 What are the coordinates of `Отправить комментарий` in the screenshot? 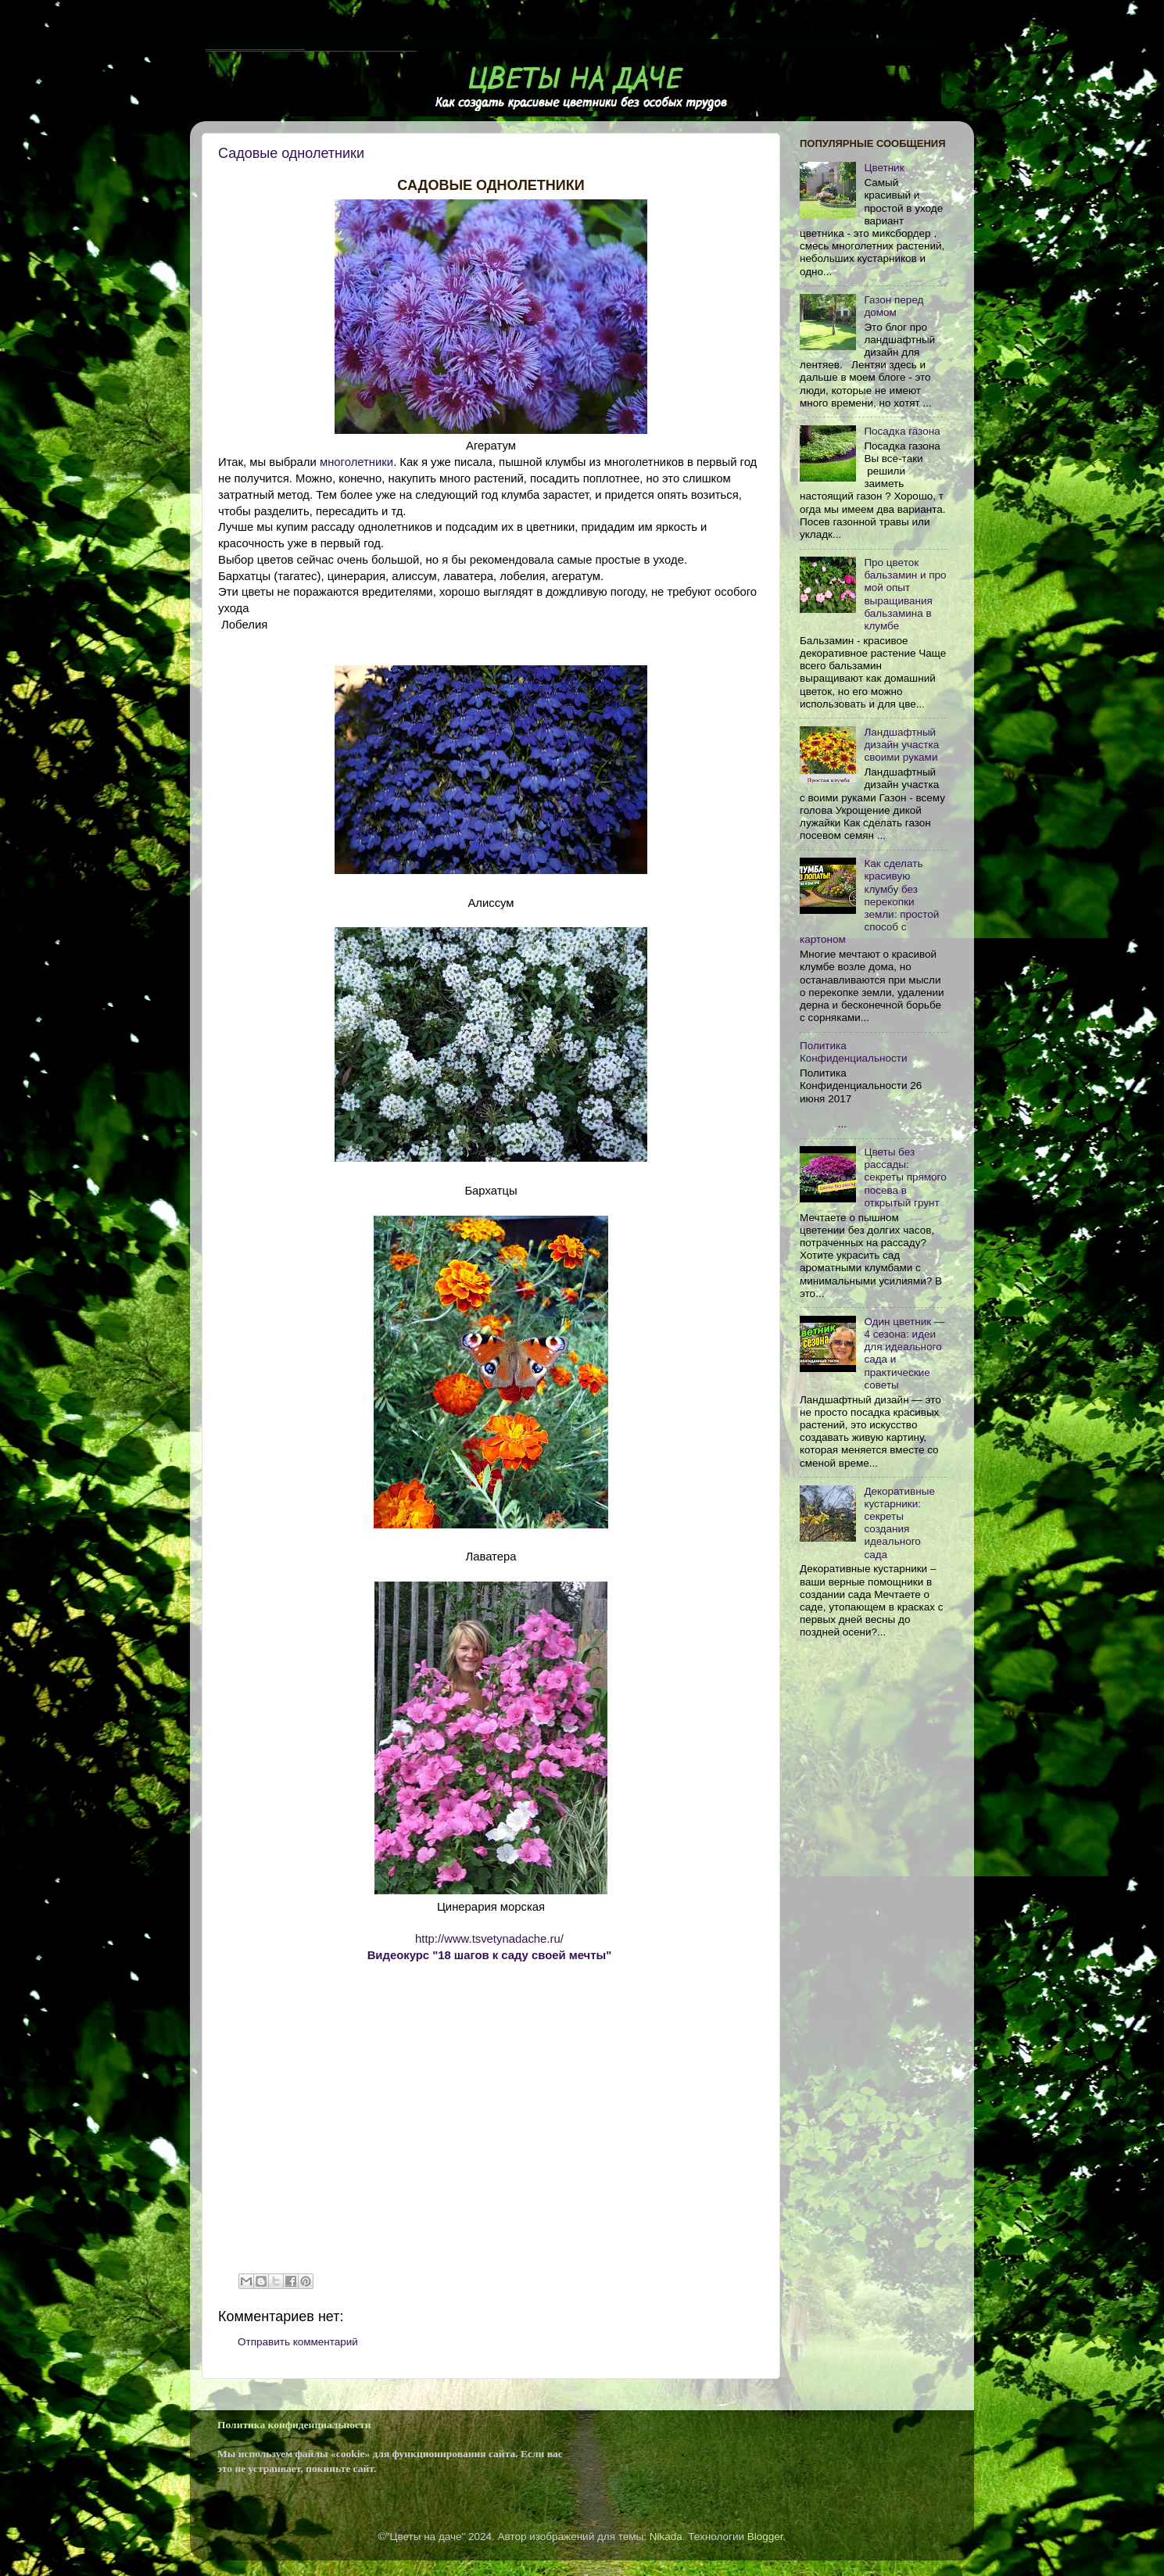 It's located at (298, 2342).